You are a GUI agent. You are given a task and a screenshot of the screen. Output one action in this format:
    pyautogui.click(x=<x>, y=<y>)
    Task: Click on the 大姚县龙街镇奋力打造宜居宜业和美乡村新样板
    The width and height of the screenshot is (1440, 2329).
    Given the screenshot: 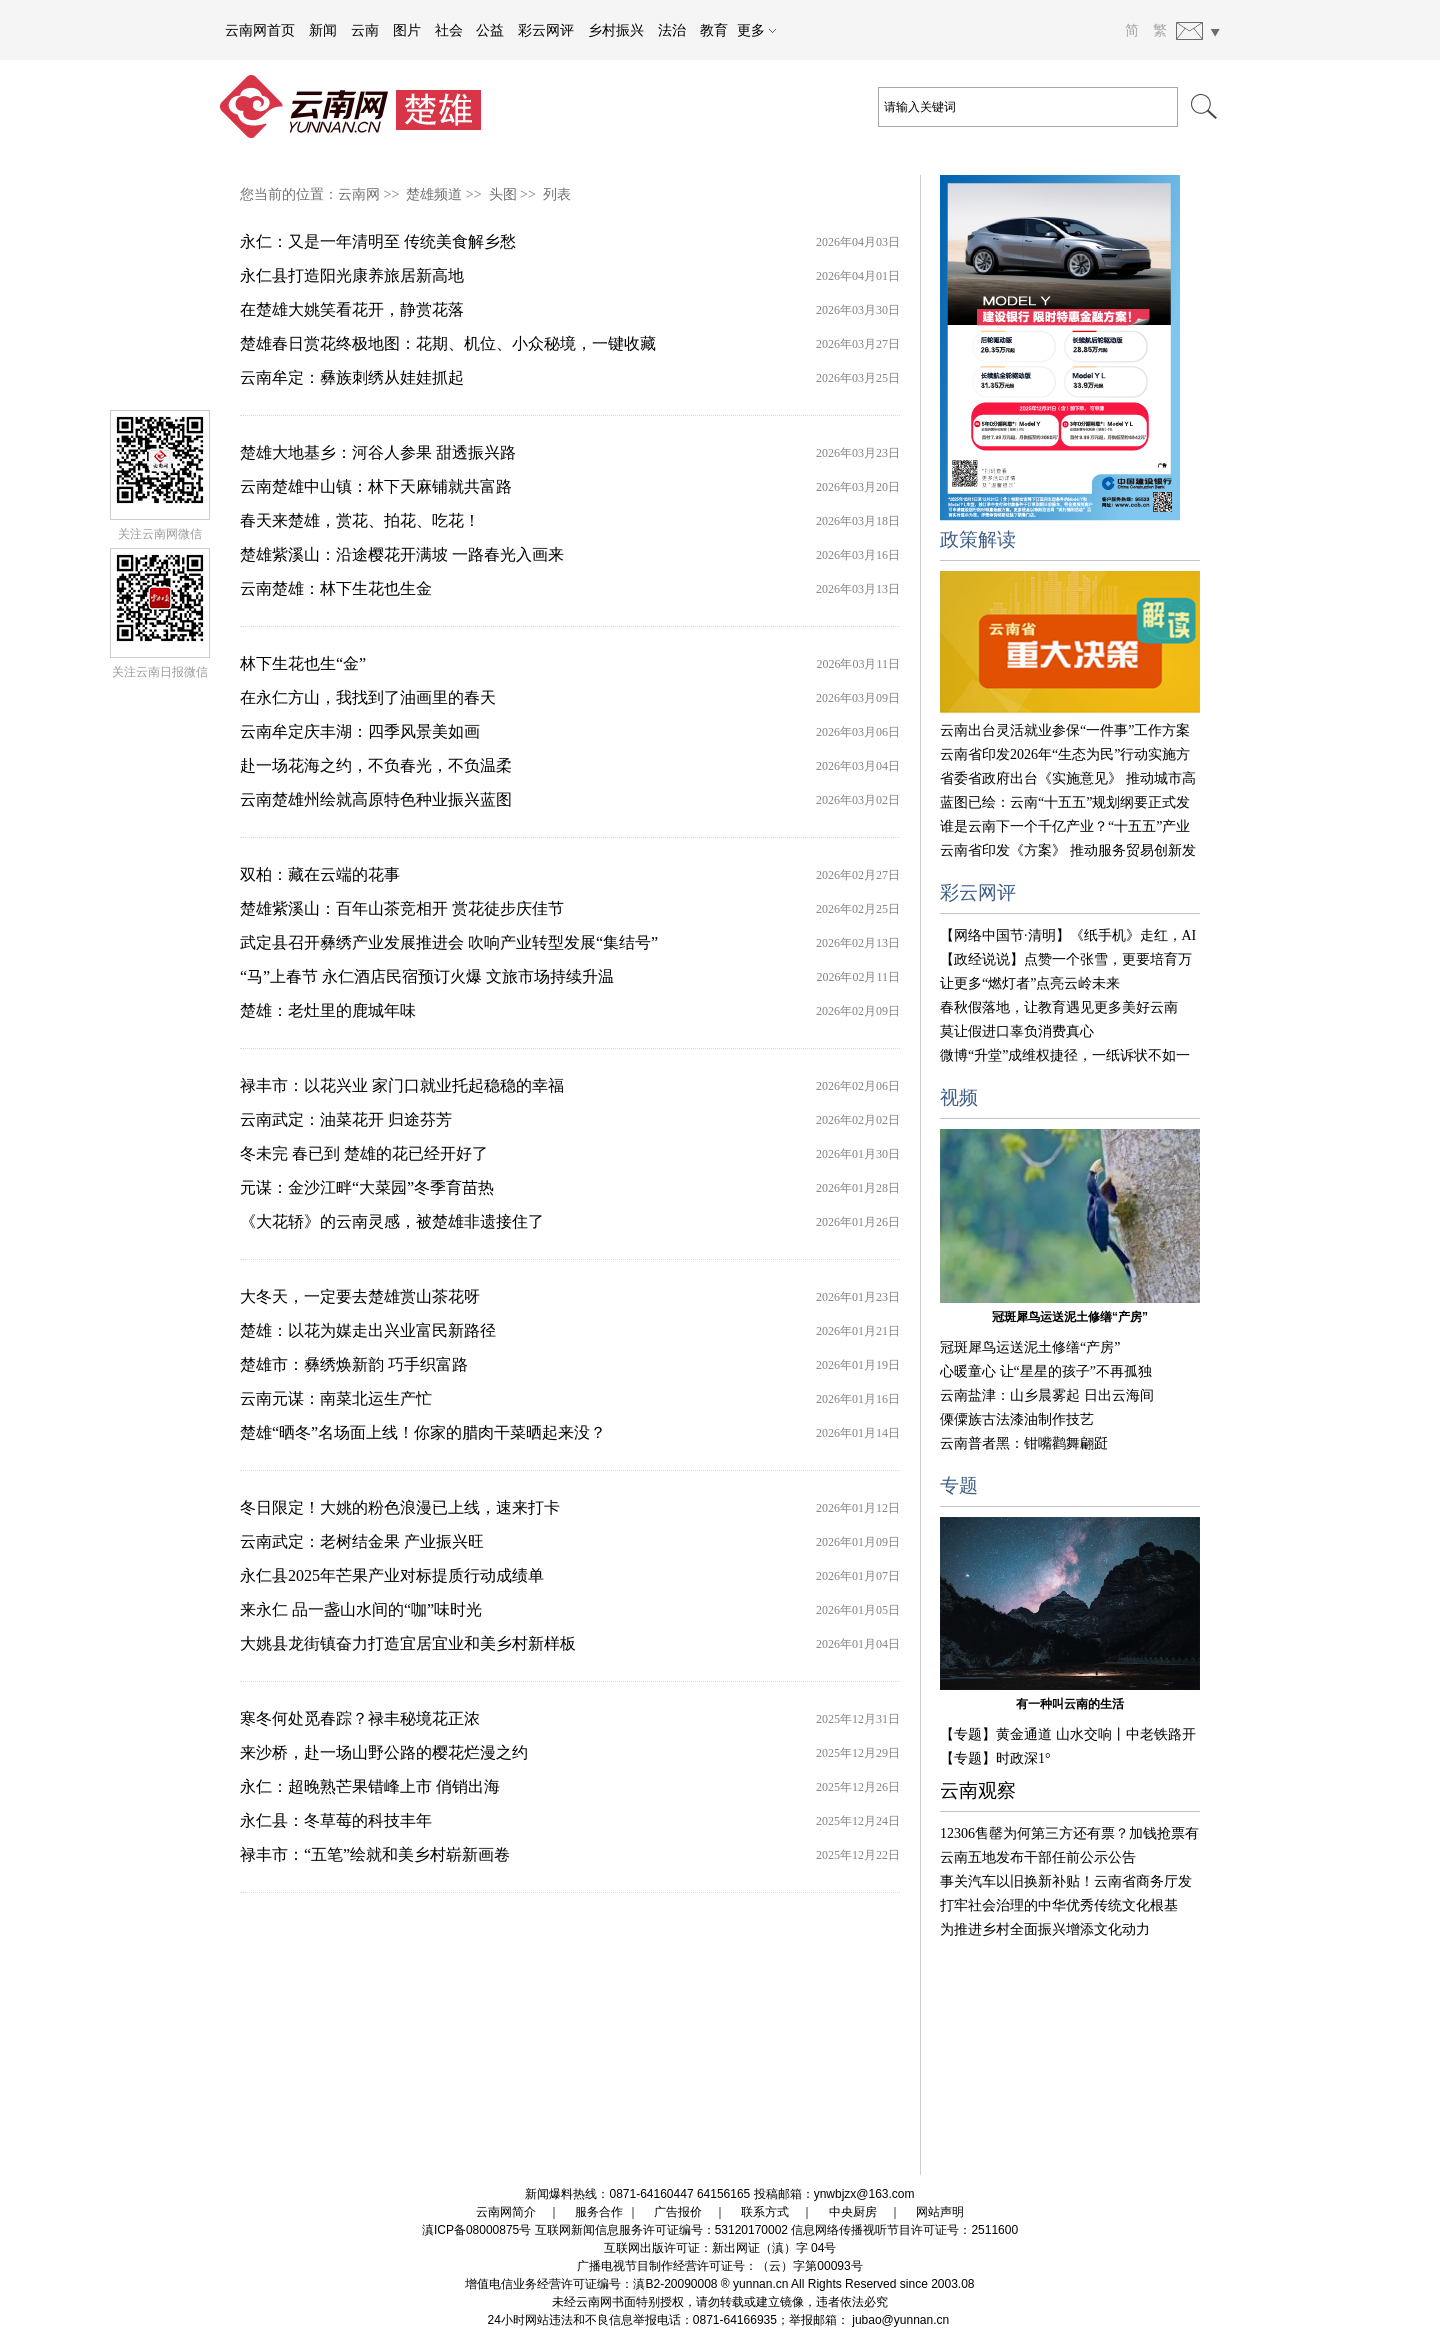 What is the action you would take?
    pyautogui.click(x=408, y=1643)
    